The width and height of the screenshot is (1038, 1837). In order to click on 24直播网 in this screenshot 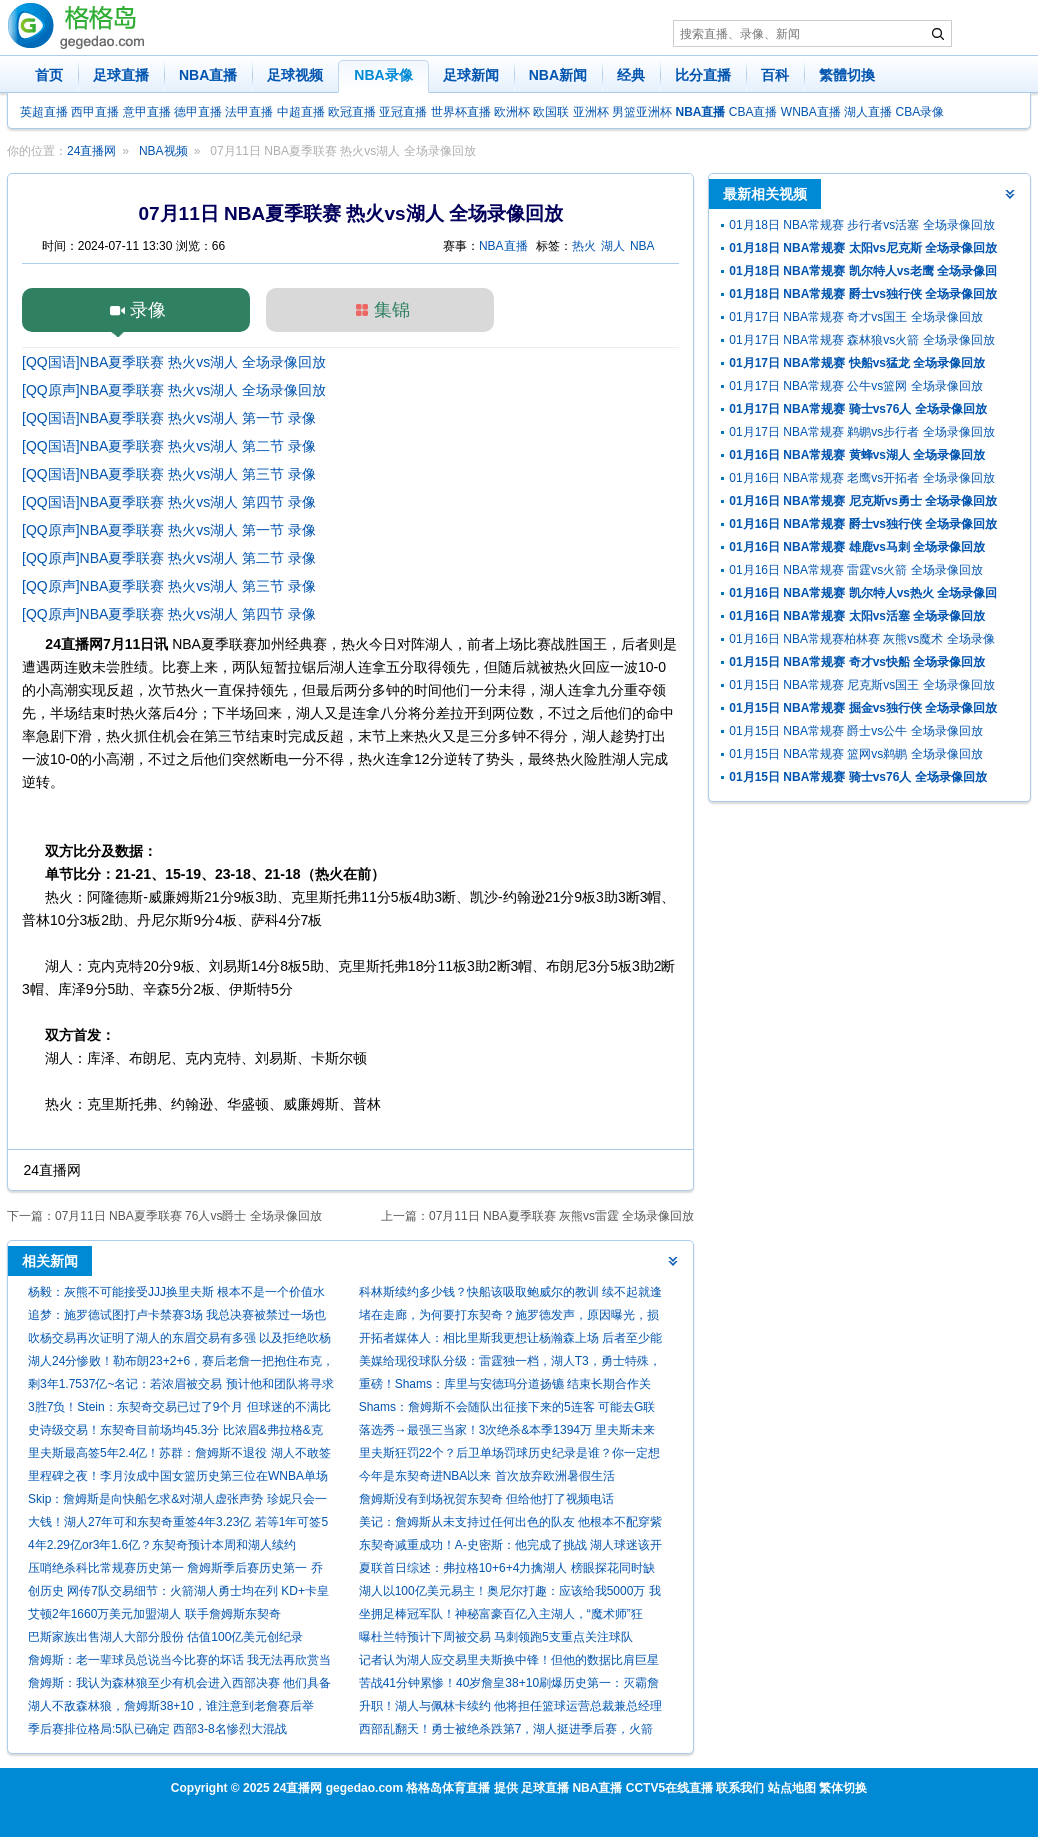, I will do `click(91, 151)`.